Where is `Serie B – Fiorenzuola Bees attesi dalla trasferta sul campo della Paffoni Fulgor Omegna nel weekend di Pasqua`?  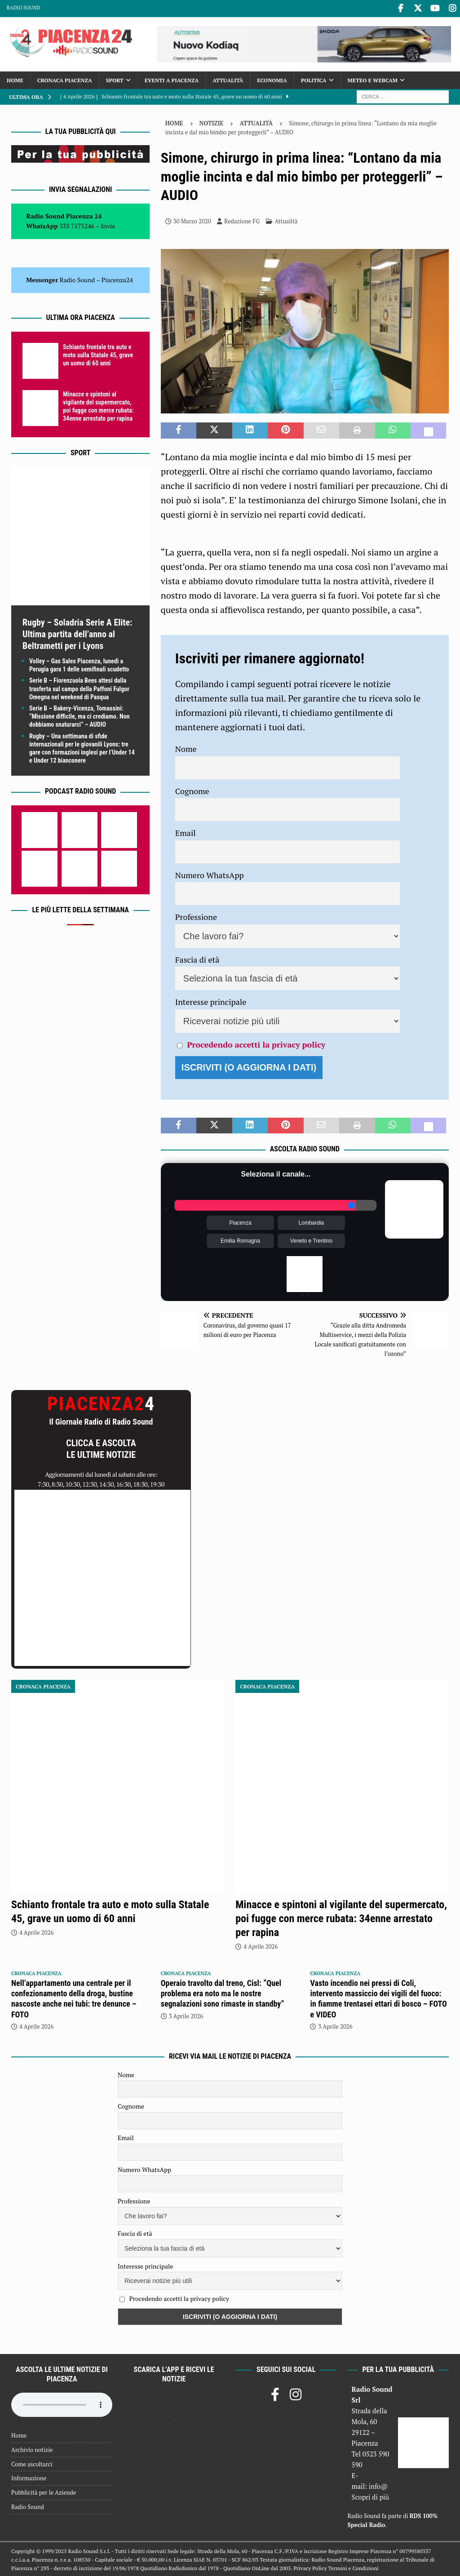
Serie B – Fiorenzuola Bees attesi dalla trasferta sul campo della Paffoni Fulgor Omegna nel weekend di Pasqua is located at coordinates (79, 687).